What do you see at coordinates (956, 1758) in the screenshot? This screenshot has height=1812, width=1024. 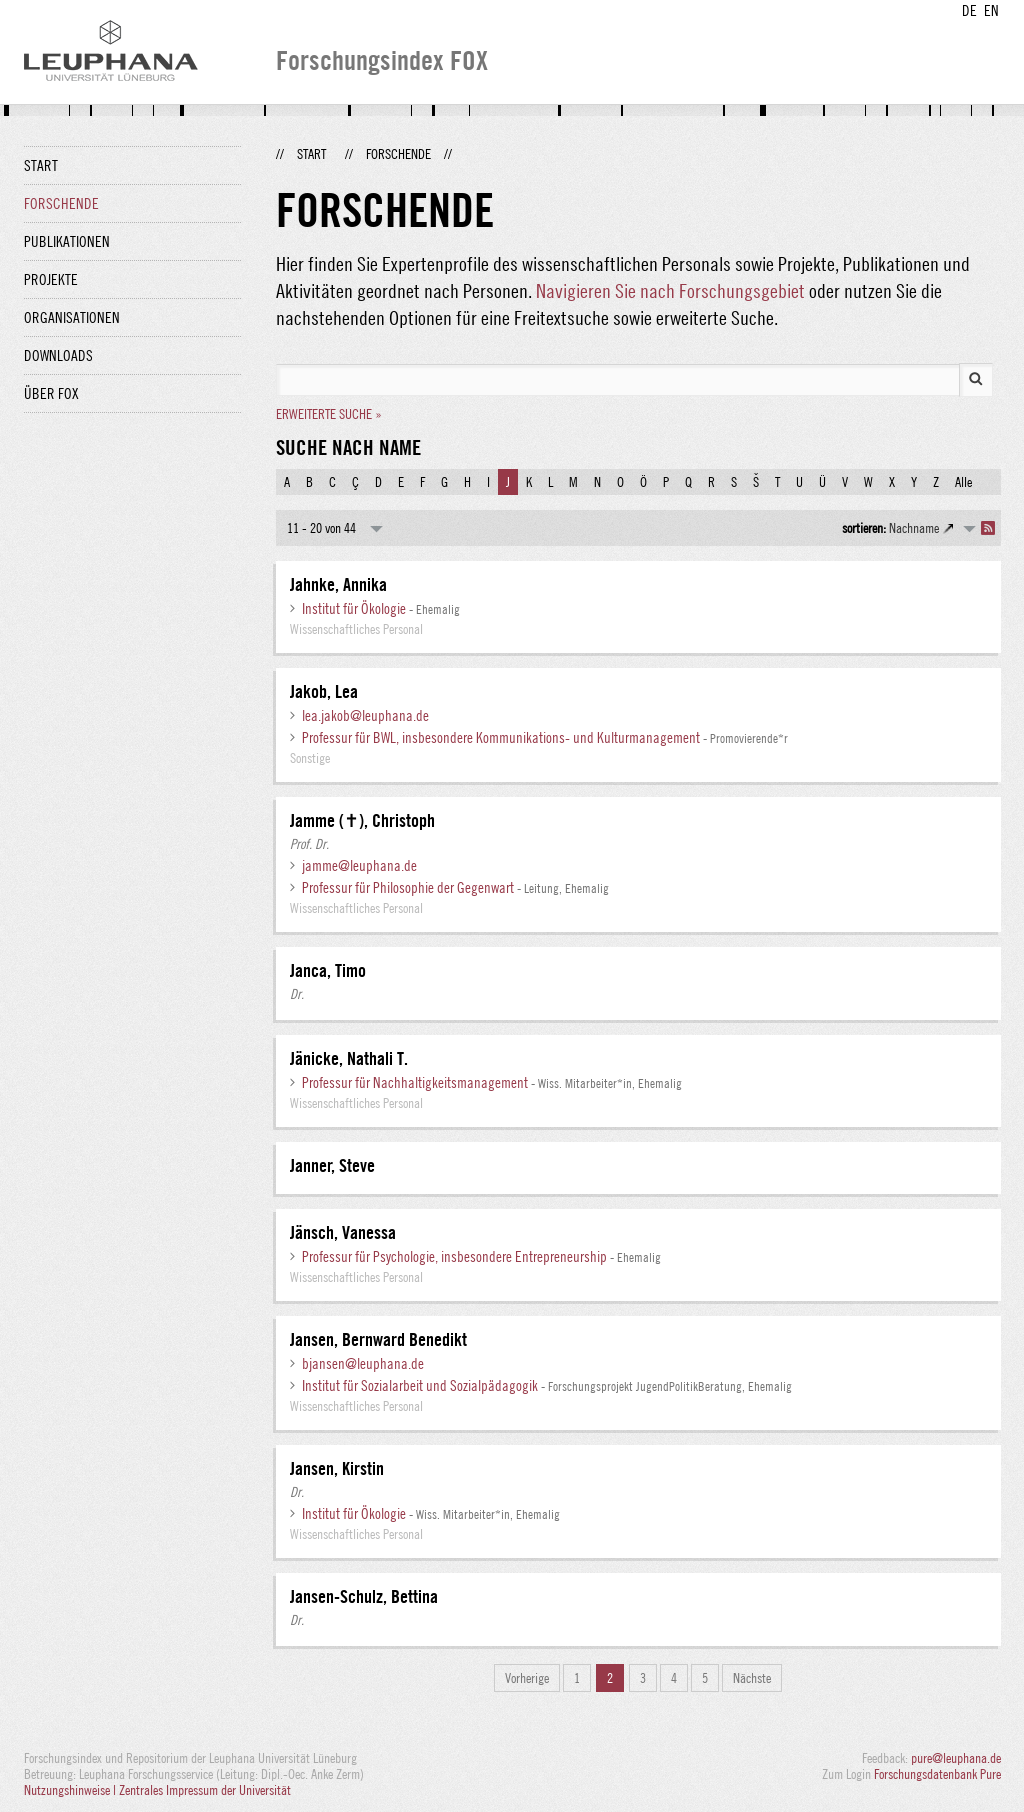 I see `pure@leuphana.de` at bounding box center [956, 1758].